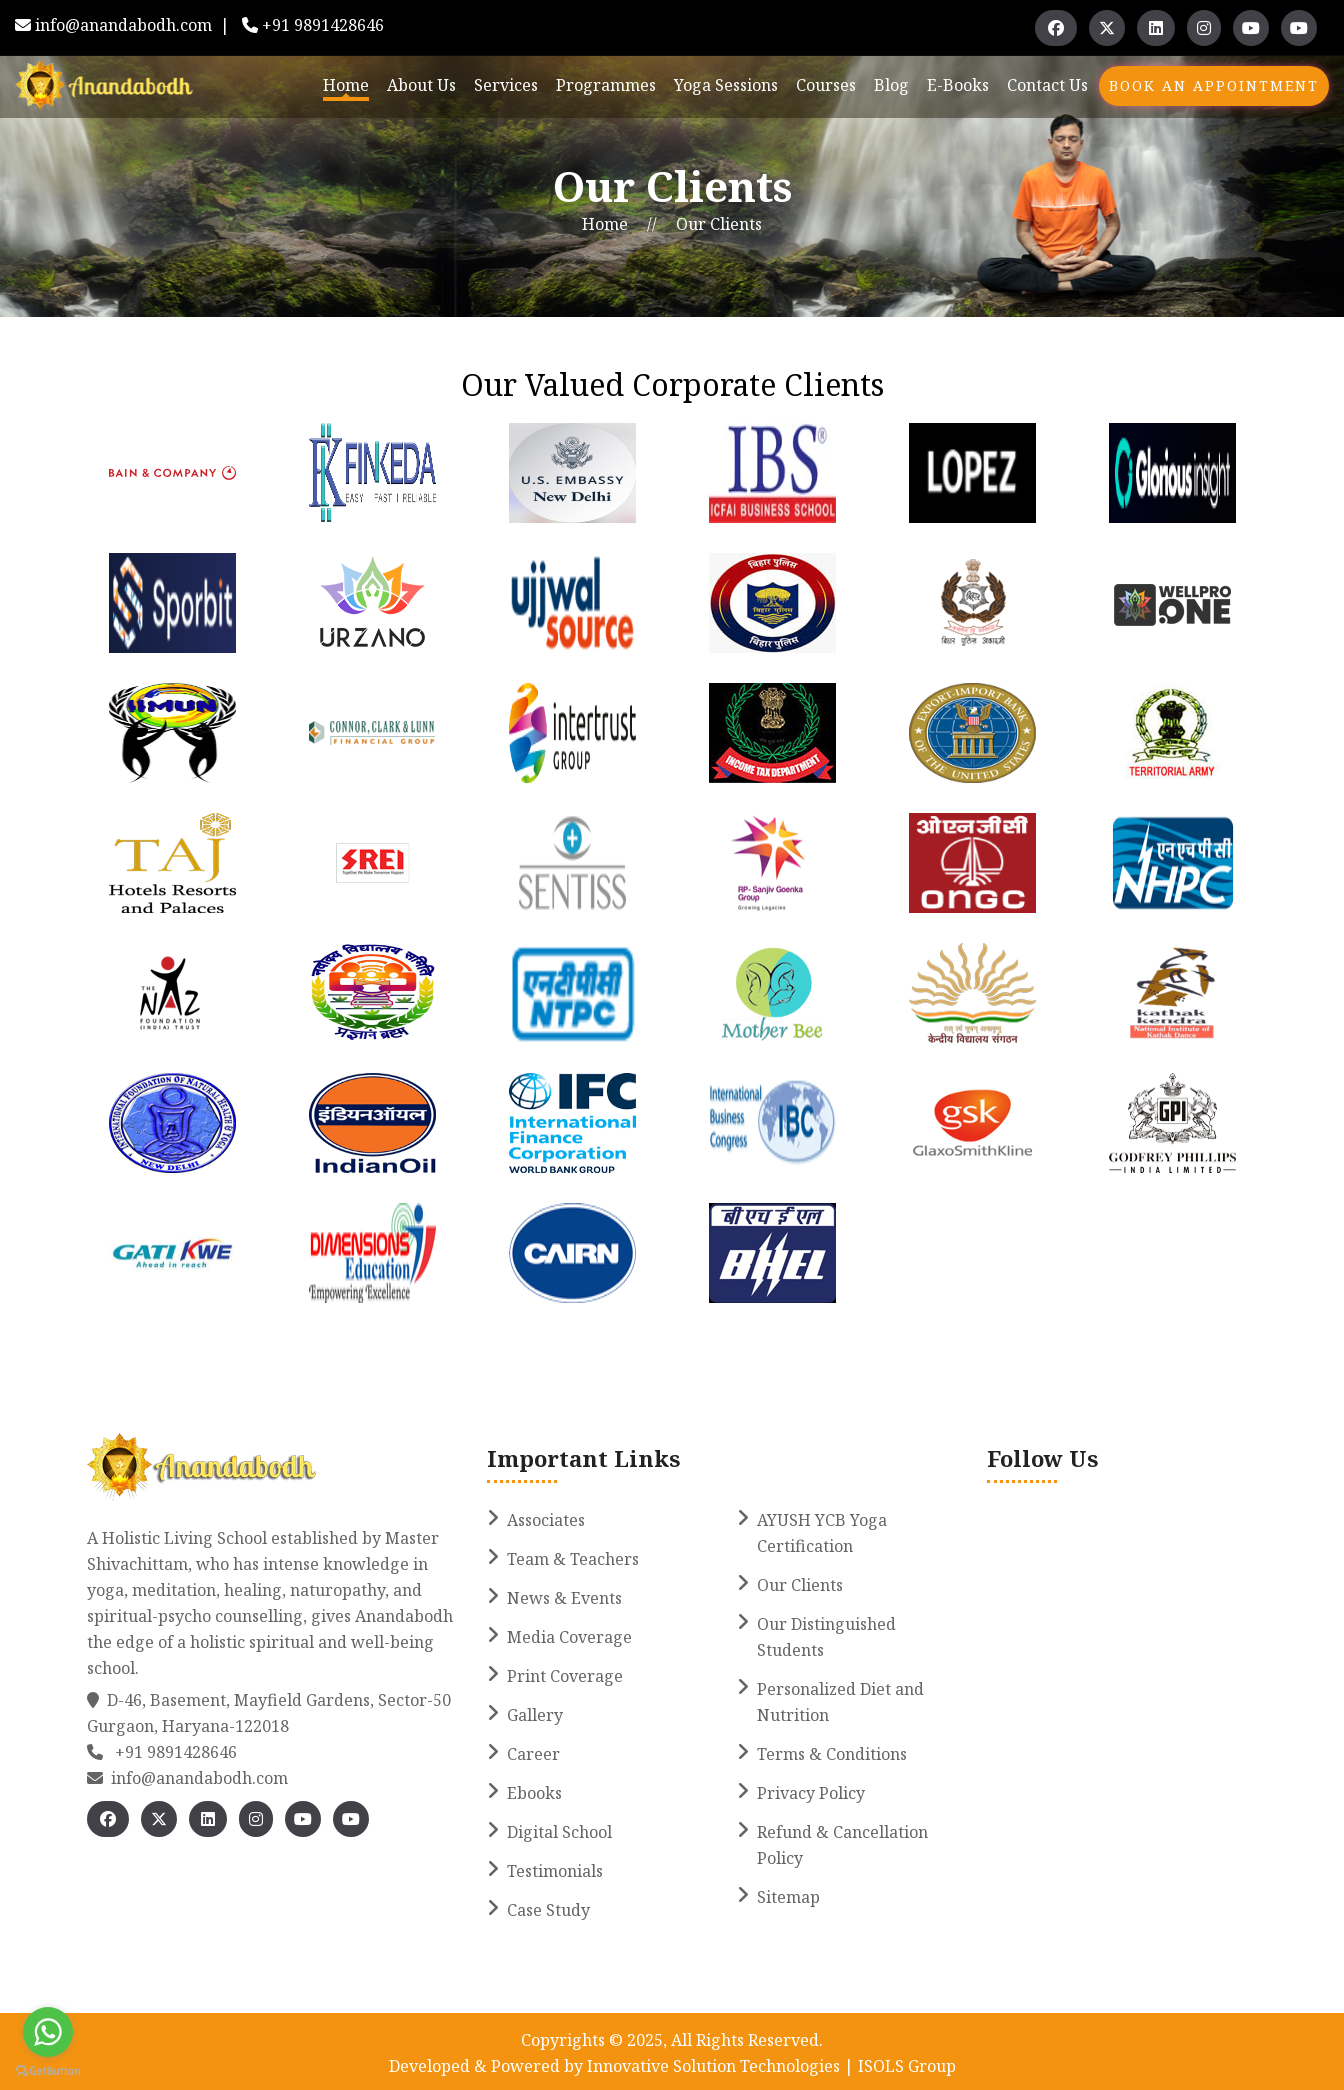 Image resolution: width=1344 pixels, height=2090 pixels. I want to click on Book An Appointment, so click(1214, 85).